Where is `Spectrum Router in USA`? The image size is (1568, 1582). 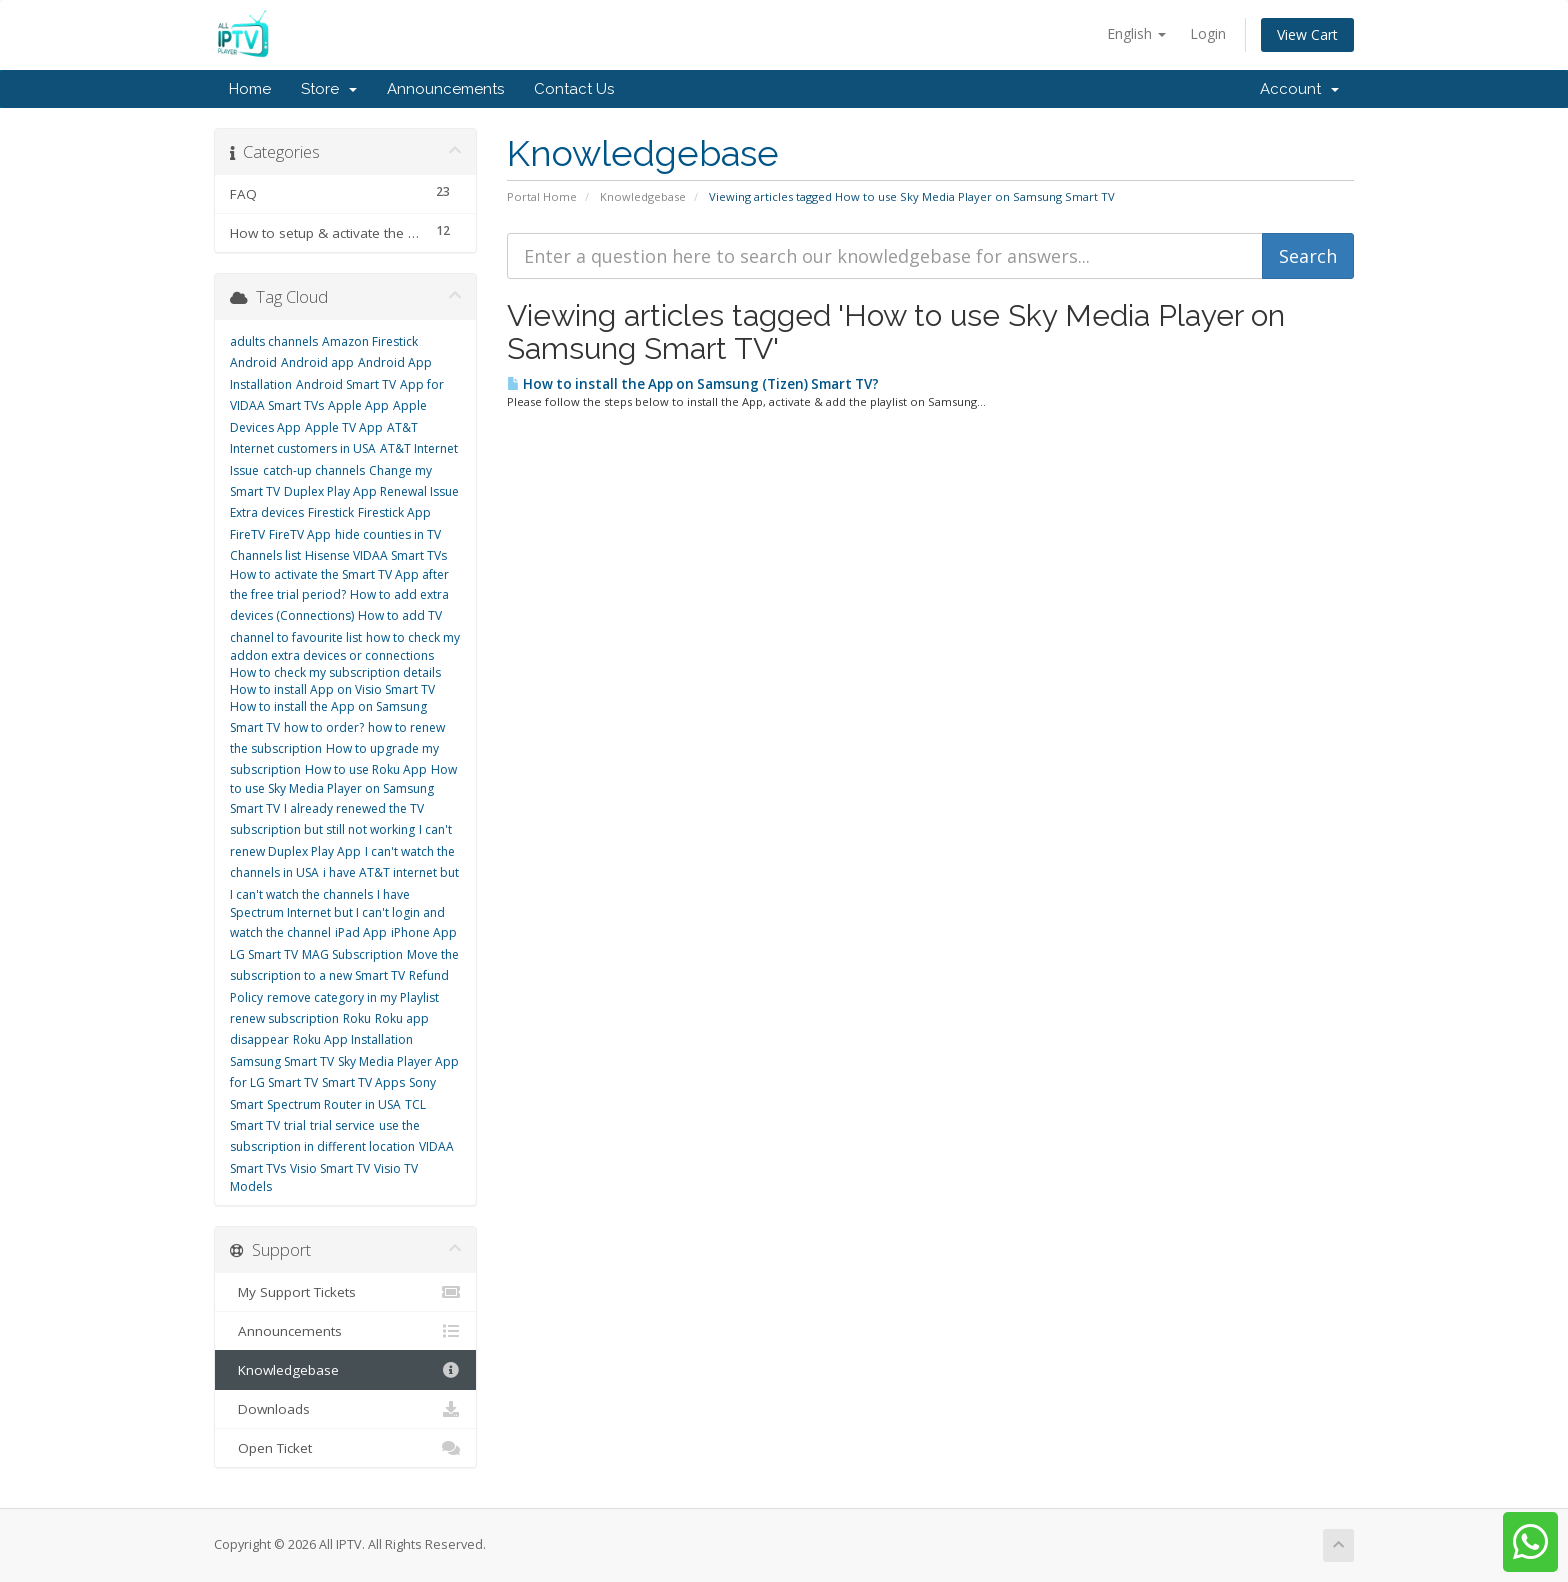 Spectrum Router in USA is located at coordinates (334, 1104).